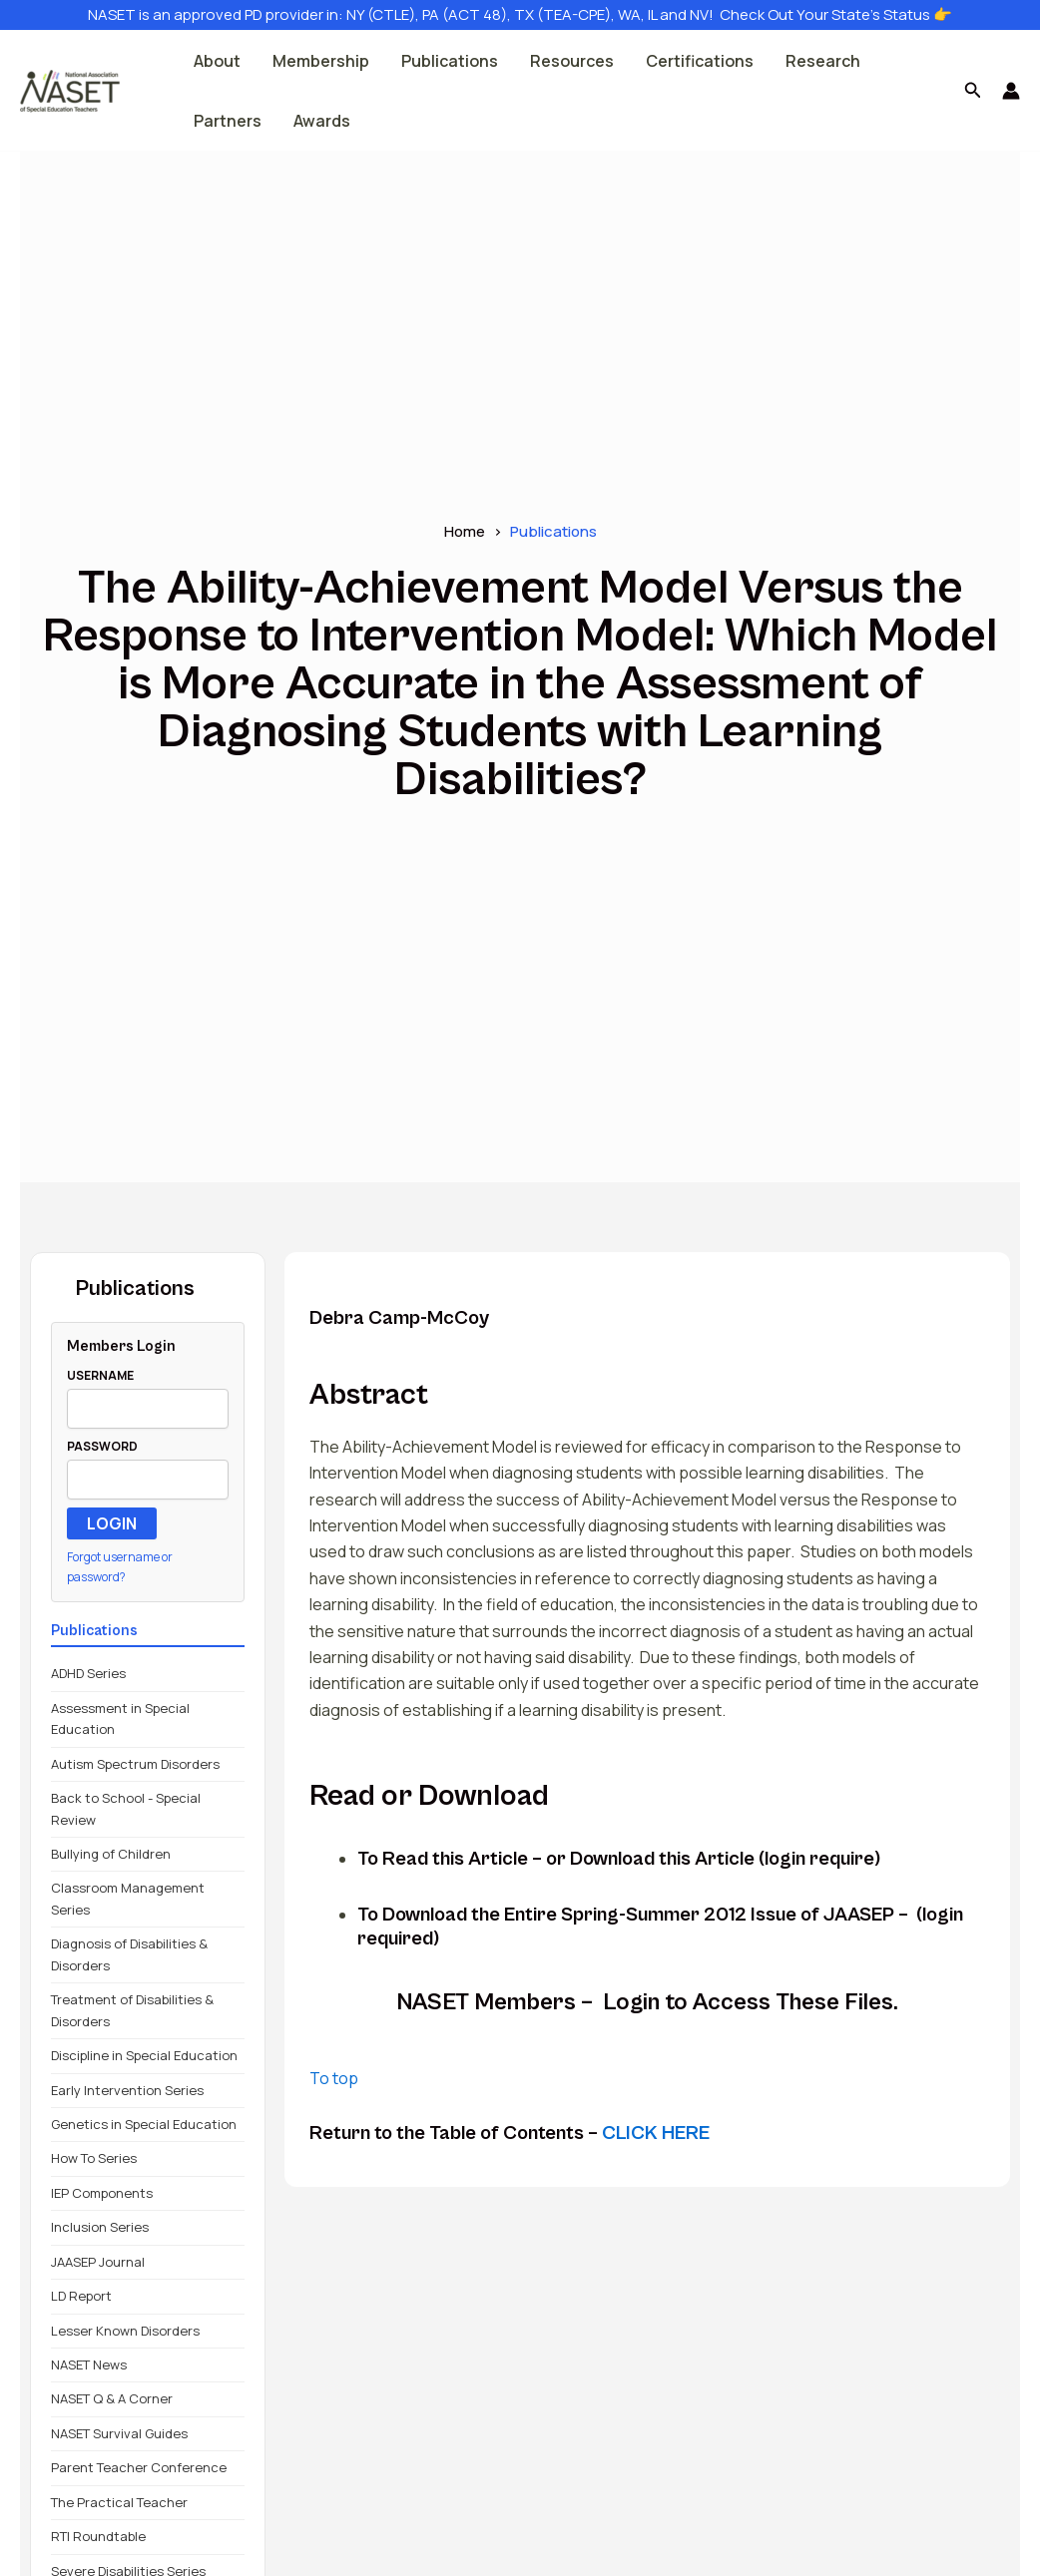  What do you see at coordinates (100, 1375) in the screenshot?
I see `USERNAME` at bounding box center [100, 1375].